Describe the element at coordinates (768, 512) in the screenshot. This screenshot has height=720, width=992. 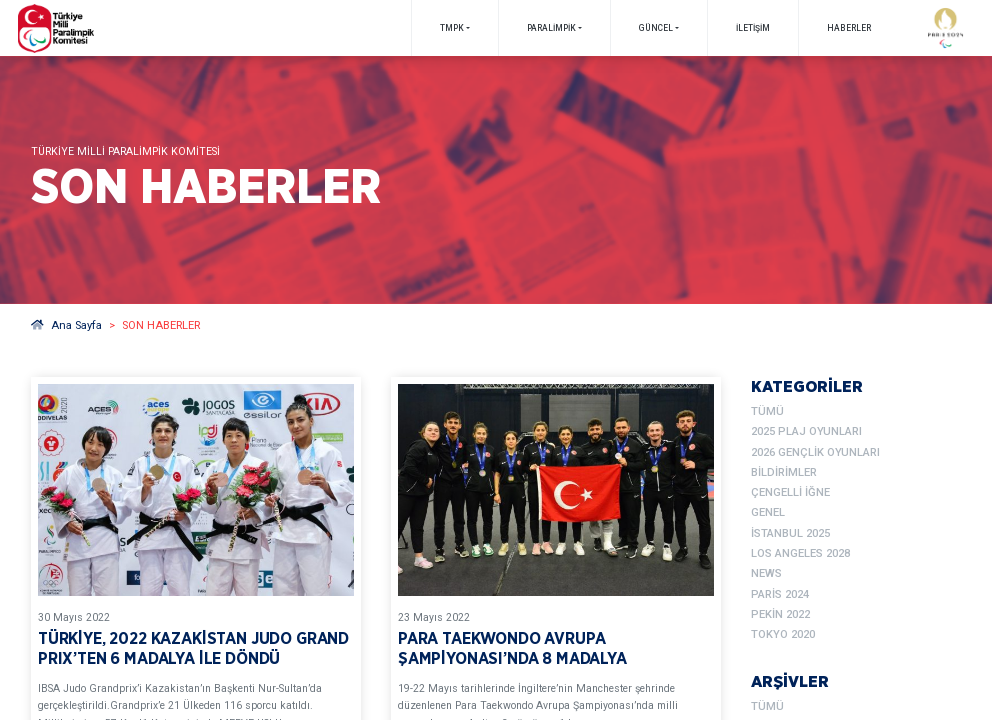
I see `Genel` at that location.